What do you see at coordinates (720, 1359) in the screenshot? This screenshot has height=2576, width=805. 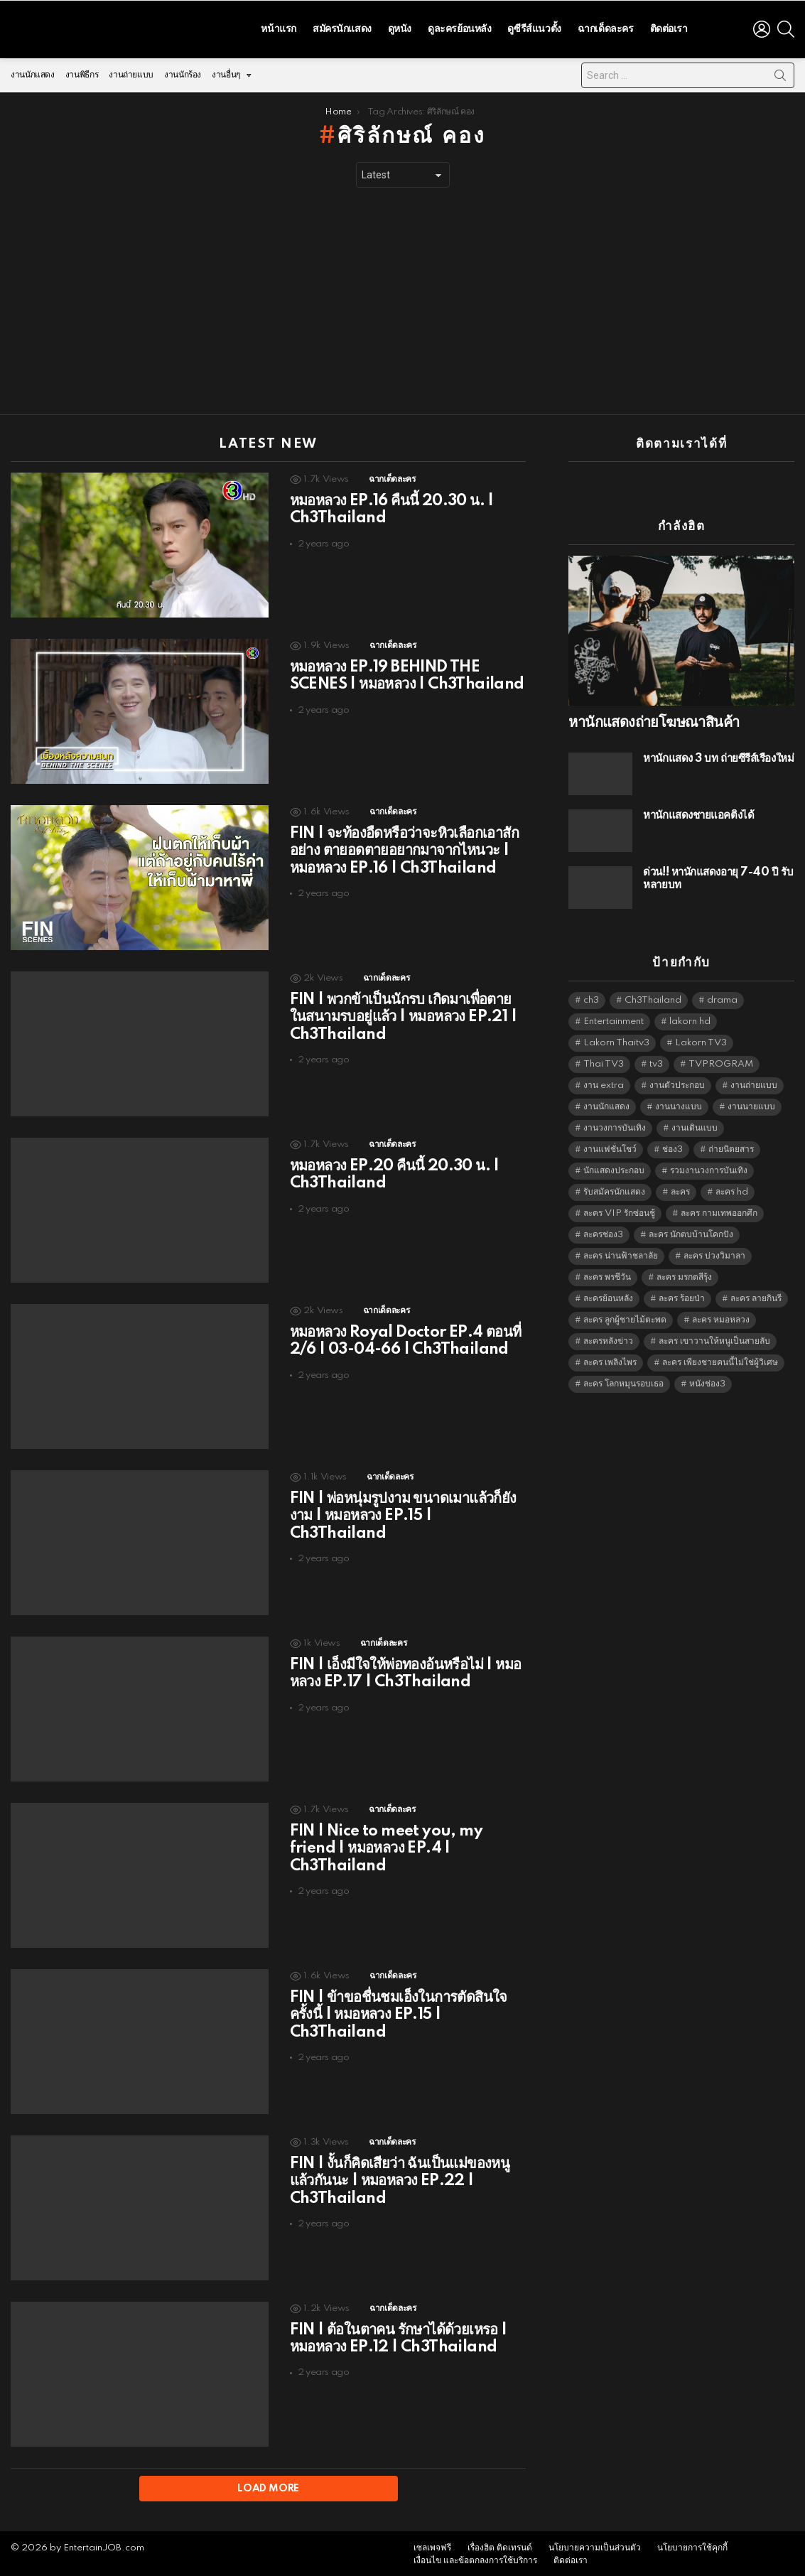 I see `ละคร เพียงชายคนนี้ไม่ใช่ผู้วิเศษ [ละคร เพียงชายคนนี้ไม่ใช่ผู้วิเศษ (6,390 items)]` at bounding box center [720, 1359].